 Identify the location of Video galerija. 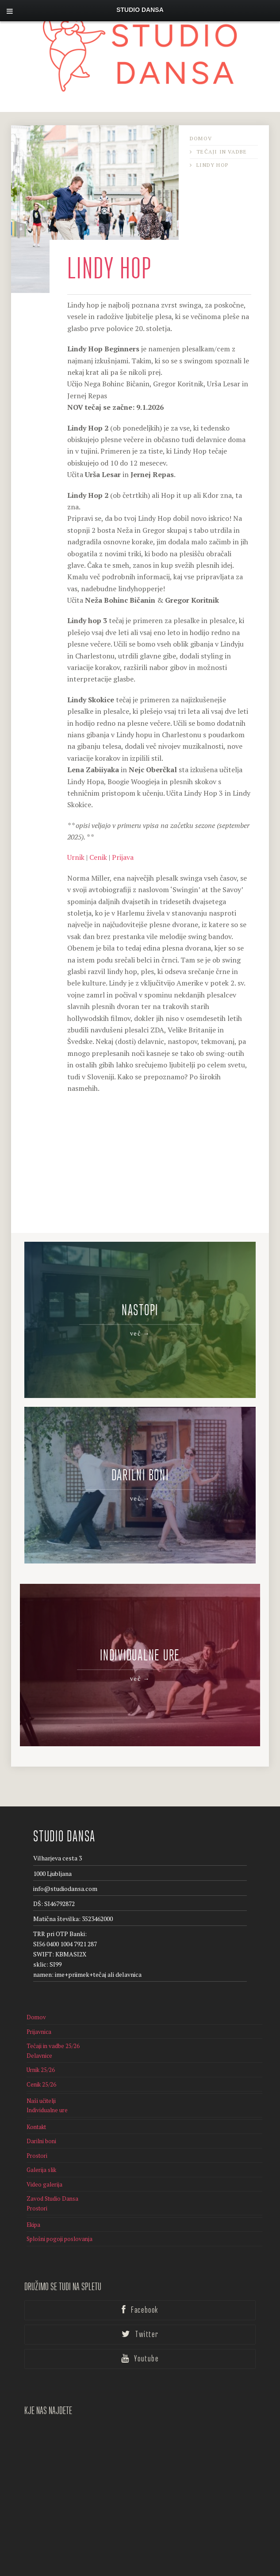
(44, 2161).